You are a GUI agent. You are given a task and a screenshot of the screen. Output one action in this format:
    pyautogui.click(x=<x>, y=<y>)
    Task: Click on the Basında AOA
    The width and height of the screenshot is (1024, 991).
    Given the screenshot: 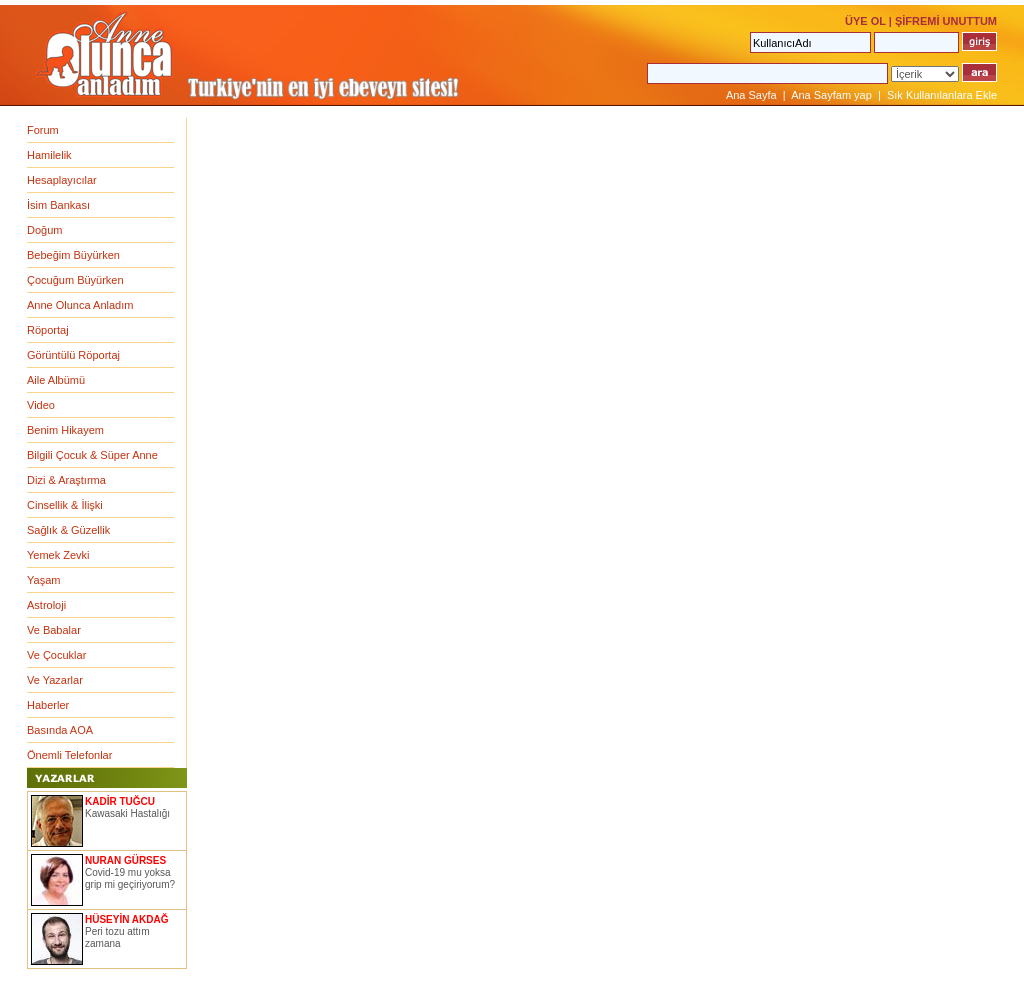 What is the action you would take?
    pyautogui.click(x=60, y=730)
    